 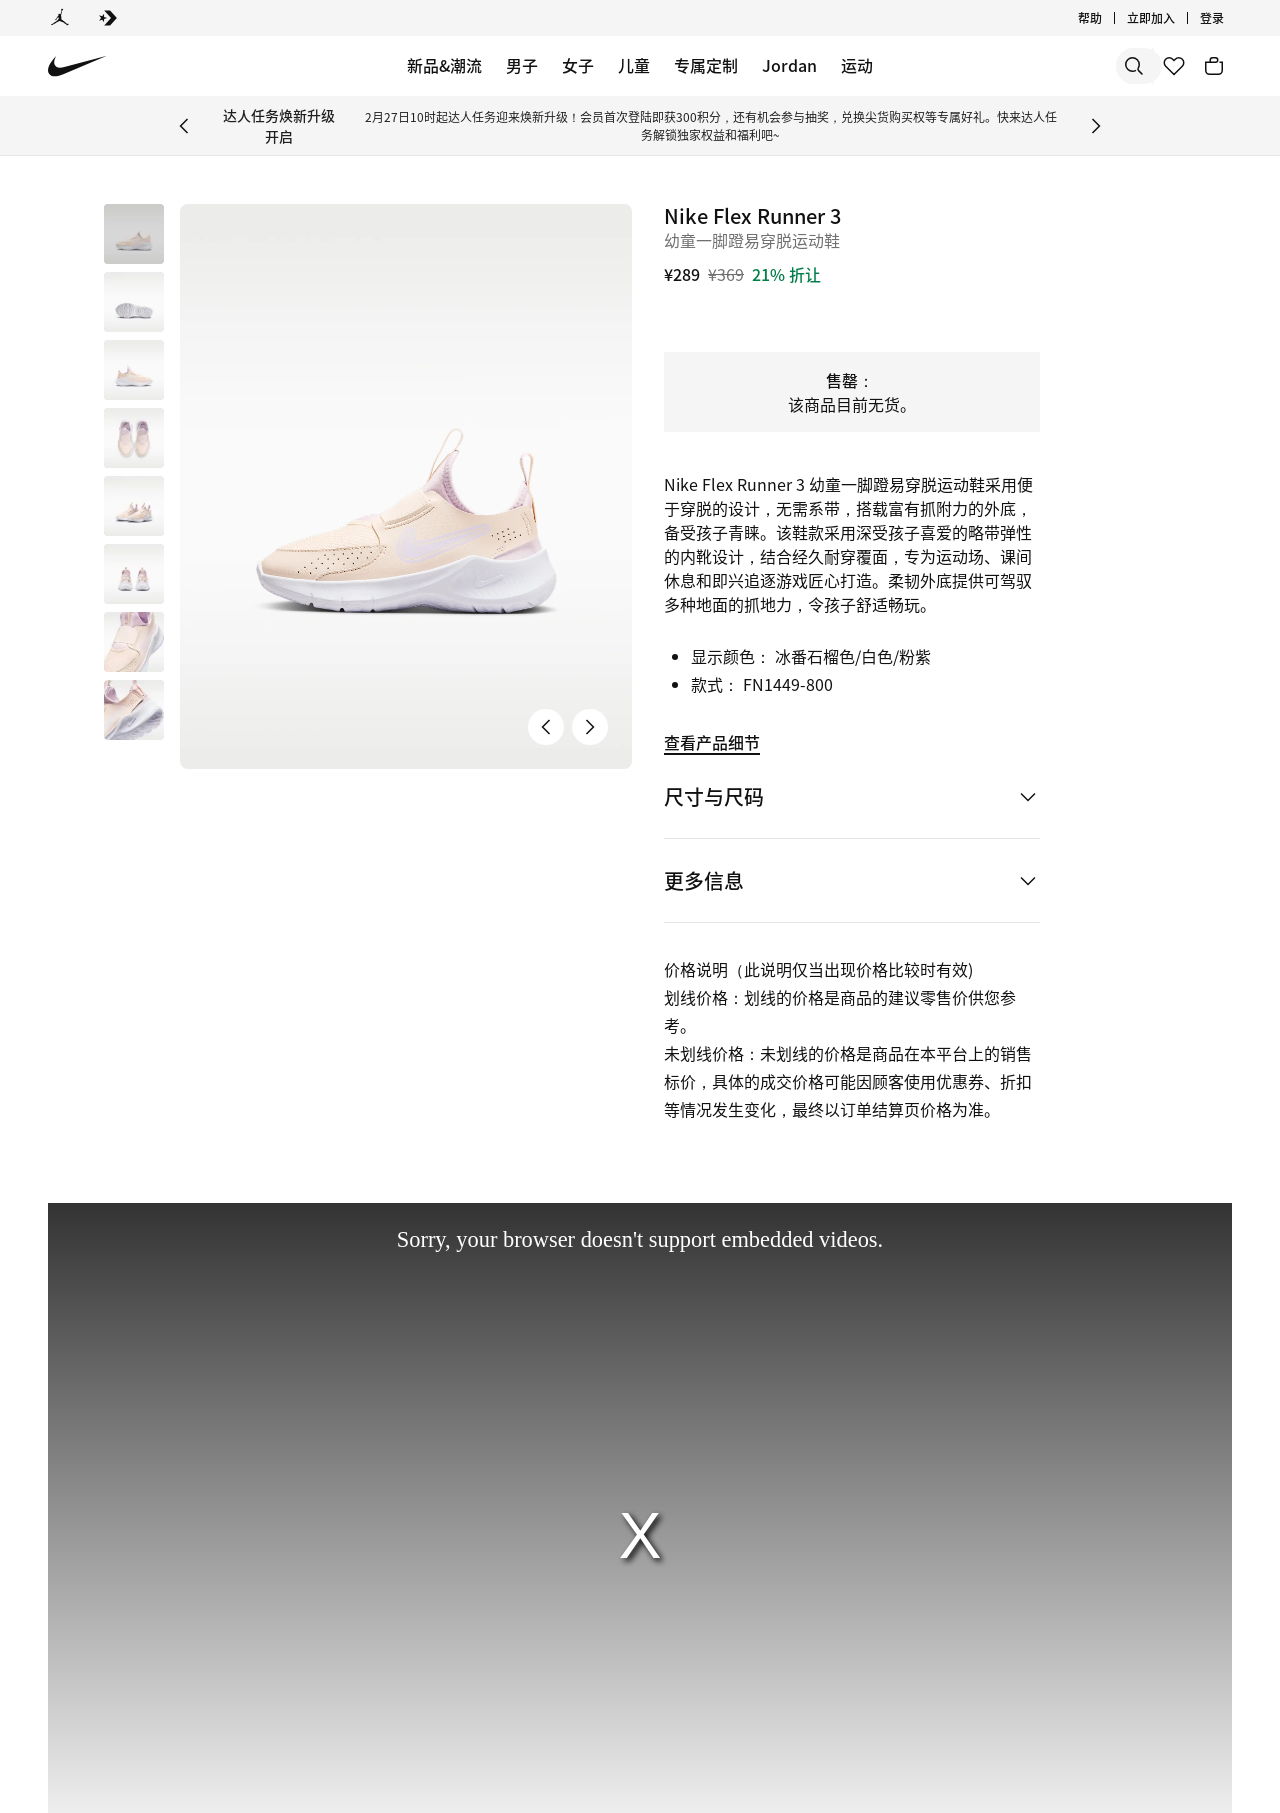 What do you see at coordinates (706, 65) in the screenshot?
I see `专属定制` at bounding box center [706, 65].